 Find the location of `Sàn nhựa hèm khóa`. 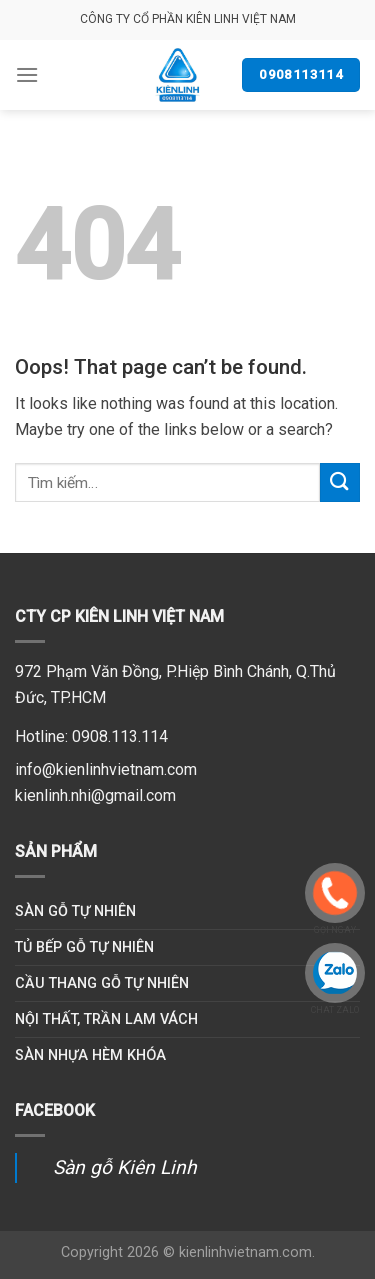

Sàn nhựa hèm khóa is located at coordinates (90, 1055).